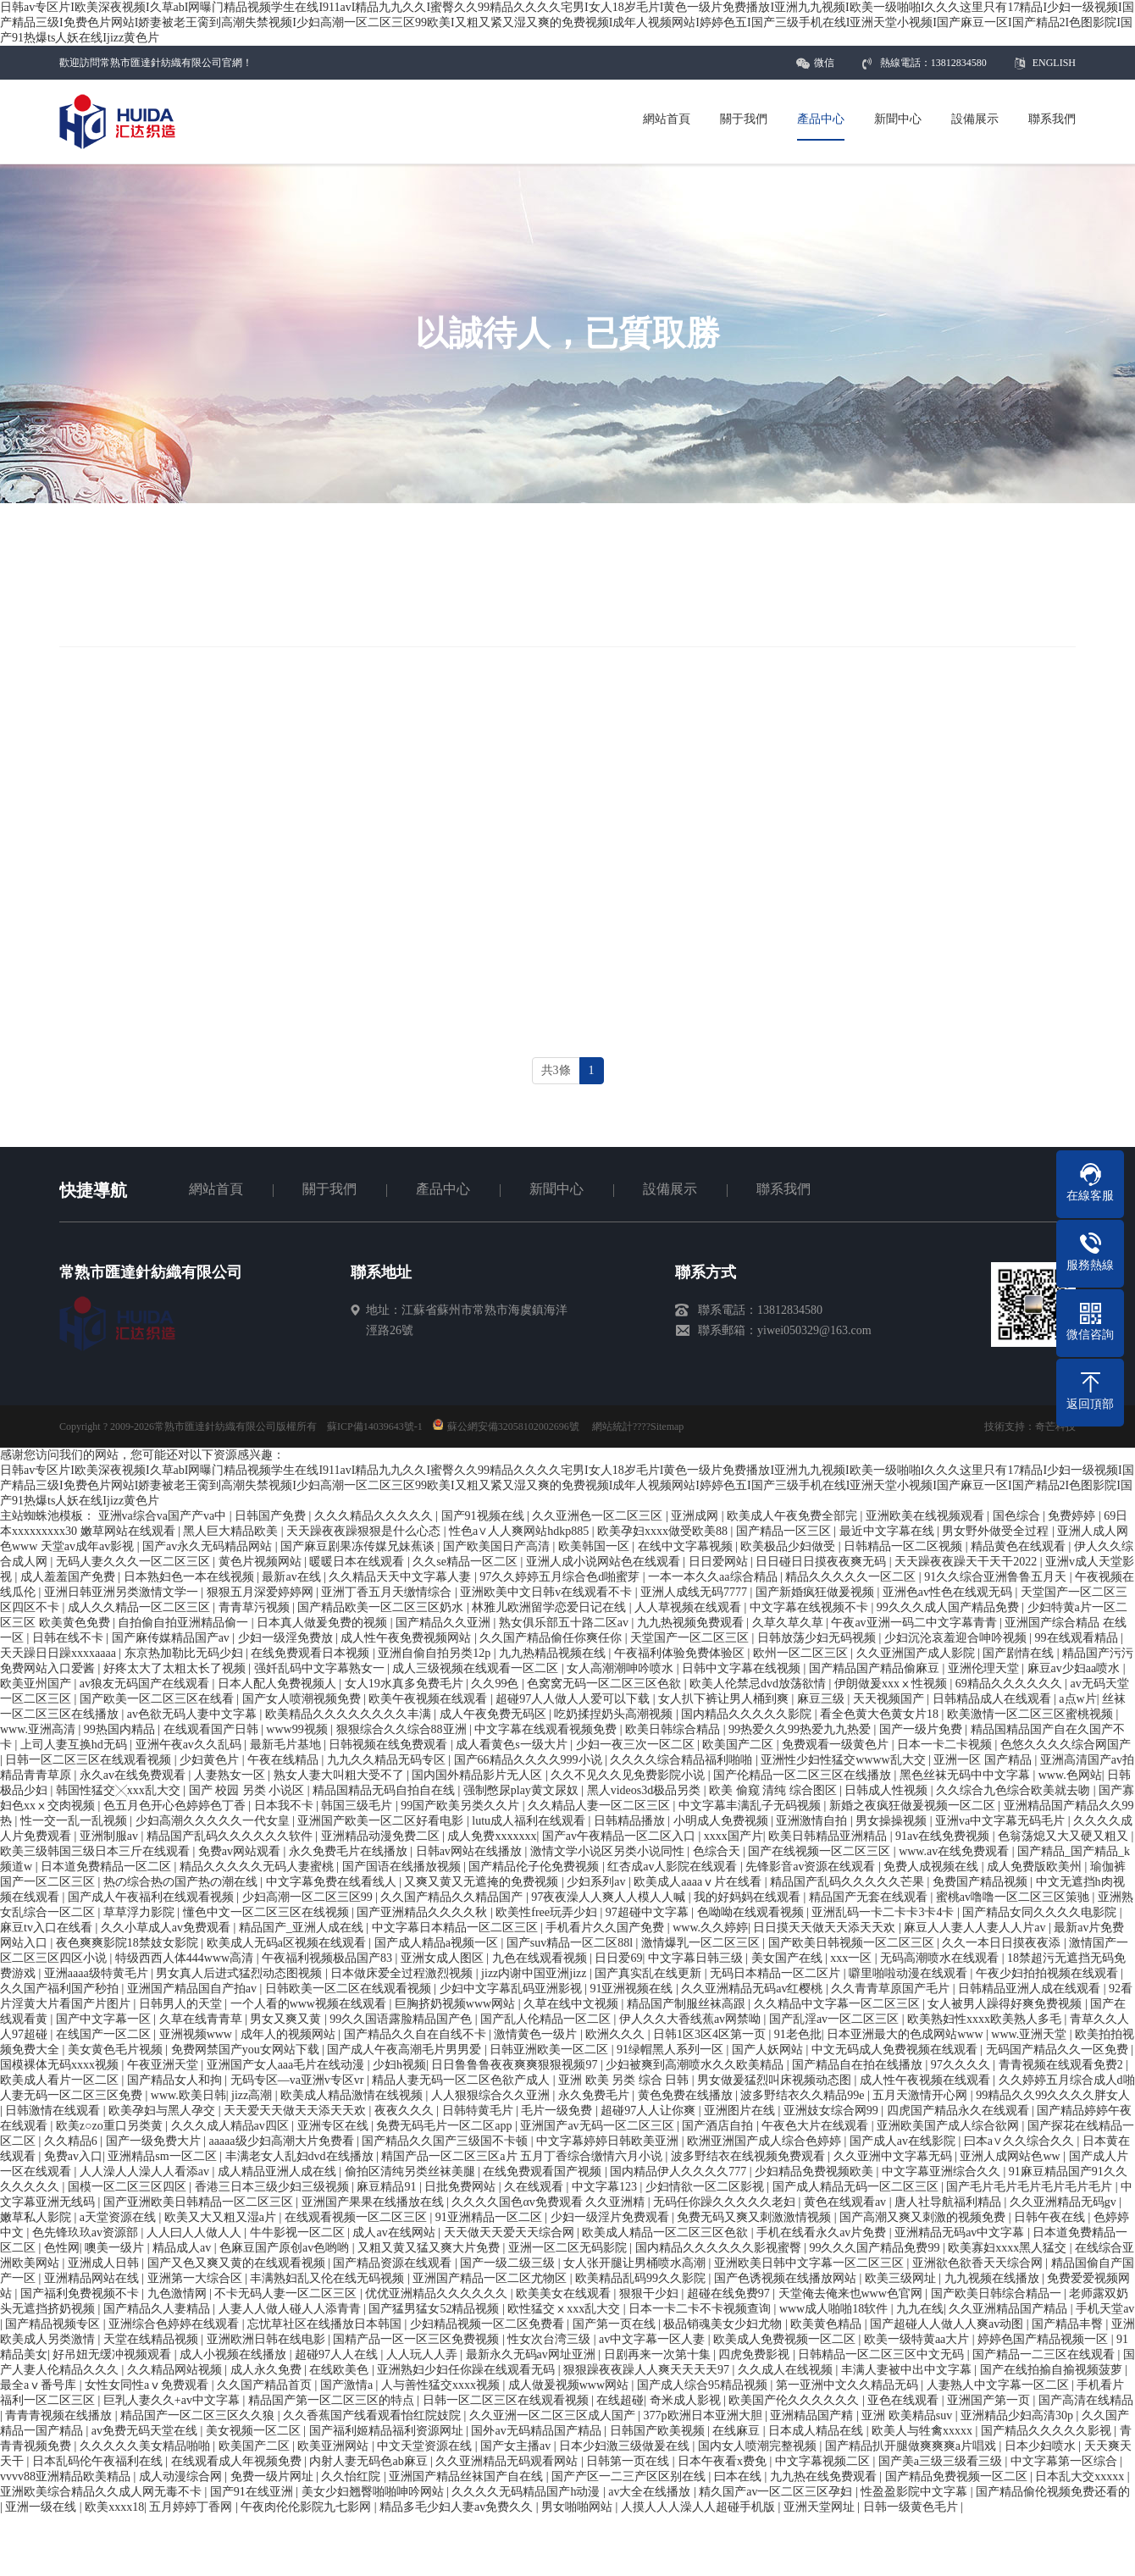  Describe the element at coordinates (810, 2263) in the screenshot. I see `亚洲欧美日韩中文字幕一区二区三区` at that location.